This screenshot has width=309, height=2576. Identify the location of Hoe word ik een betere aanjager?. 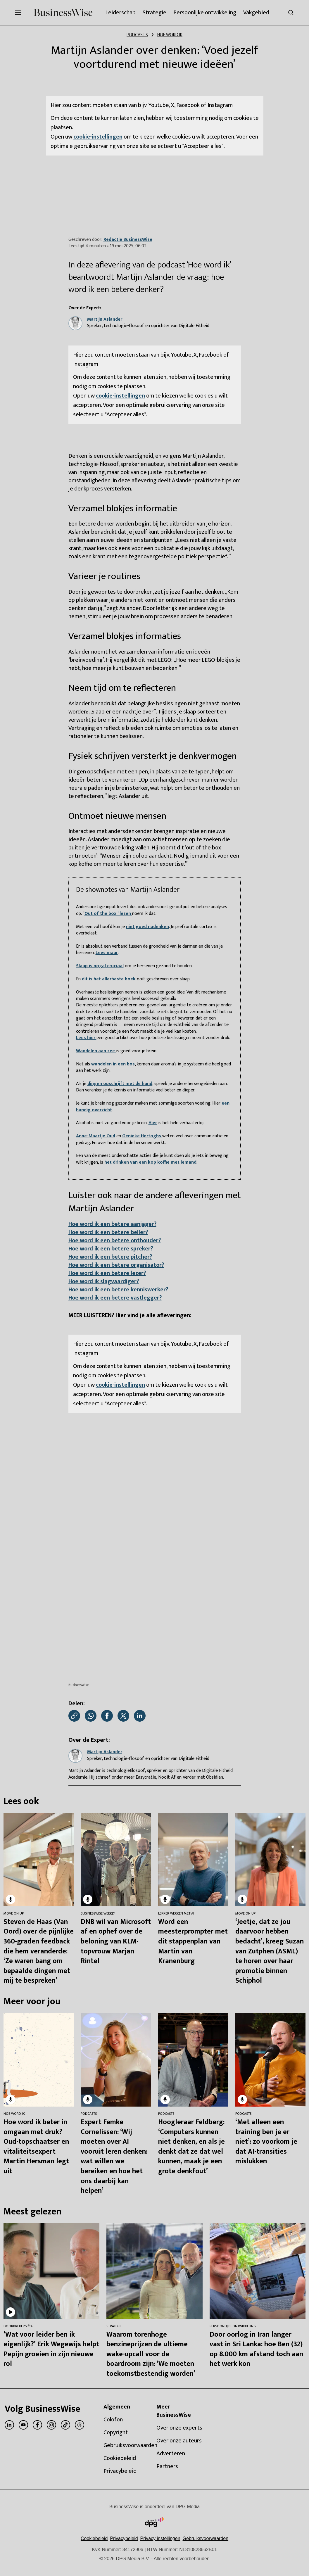
(112, 1224).